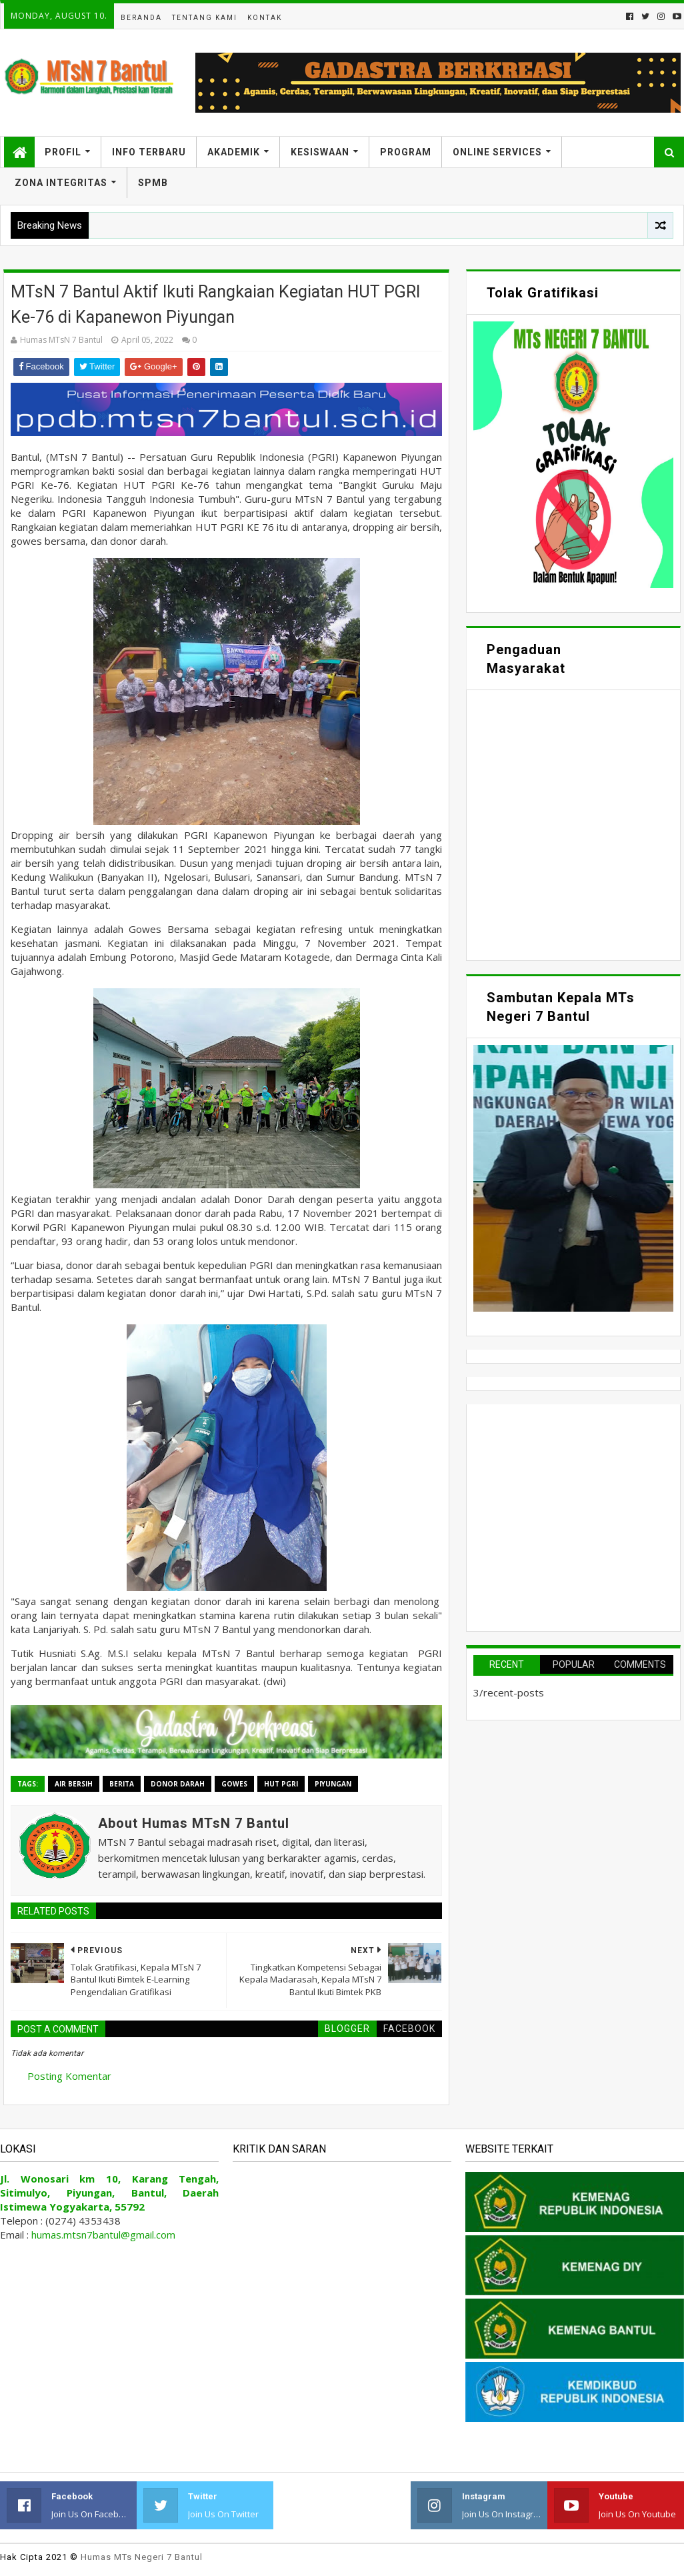  I want to click on Profil, so click(63, 152).